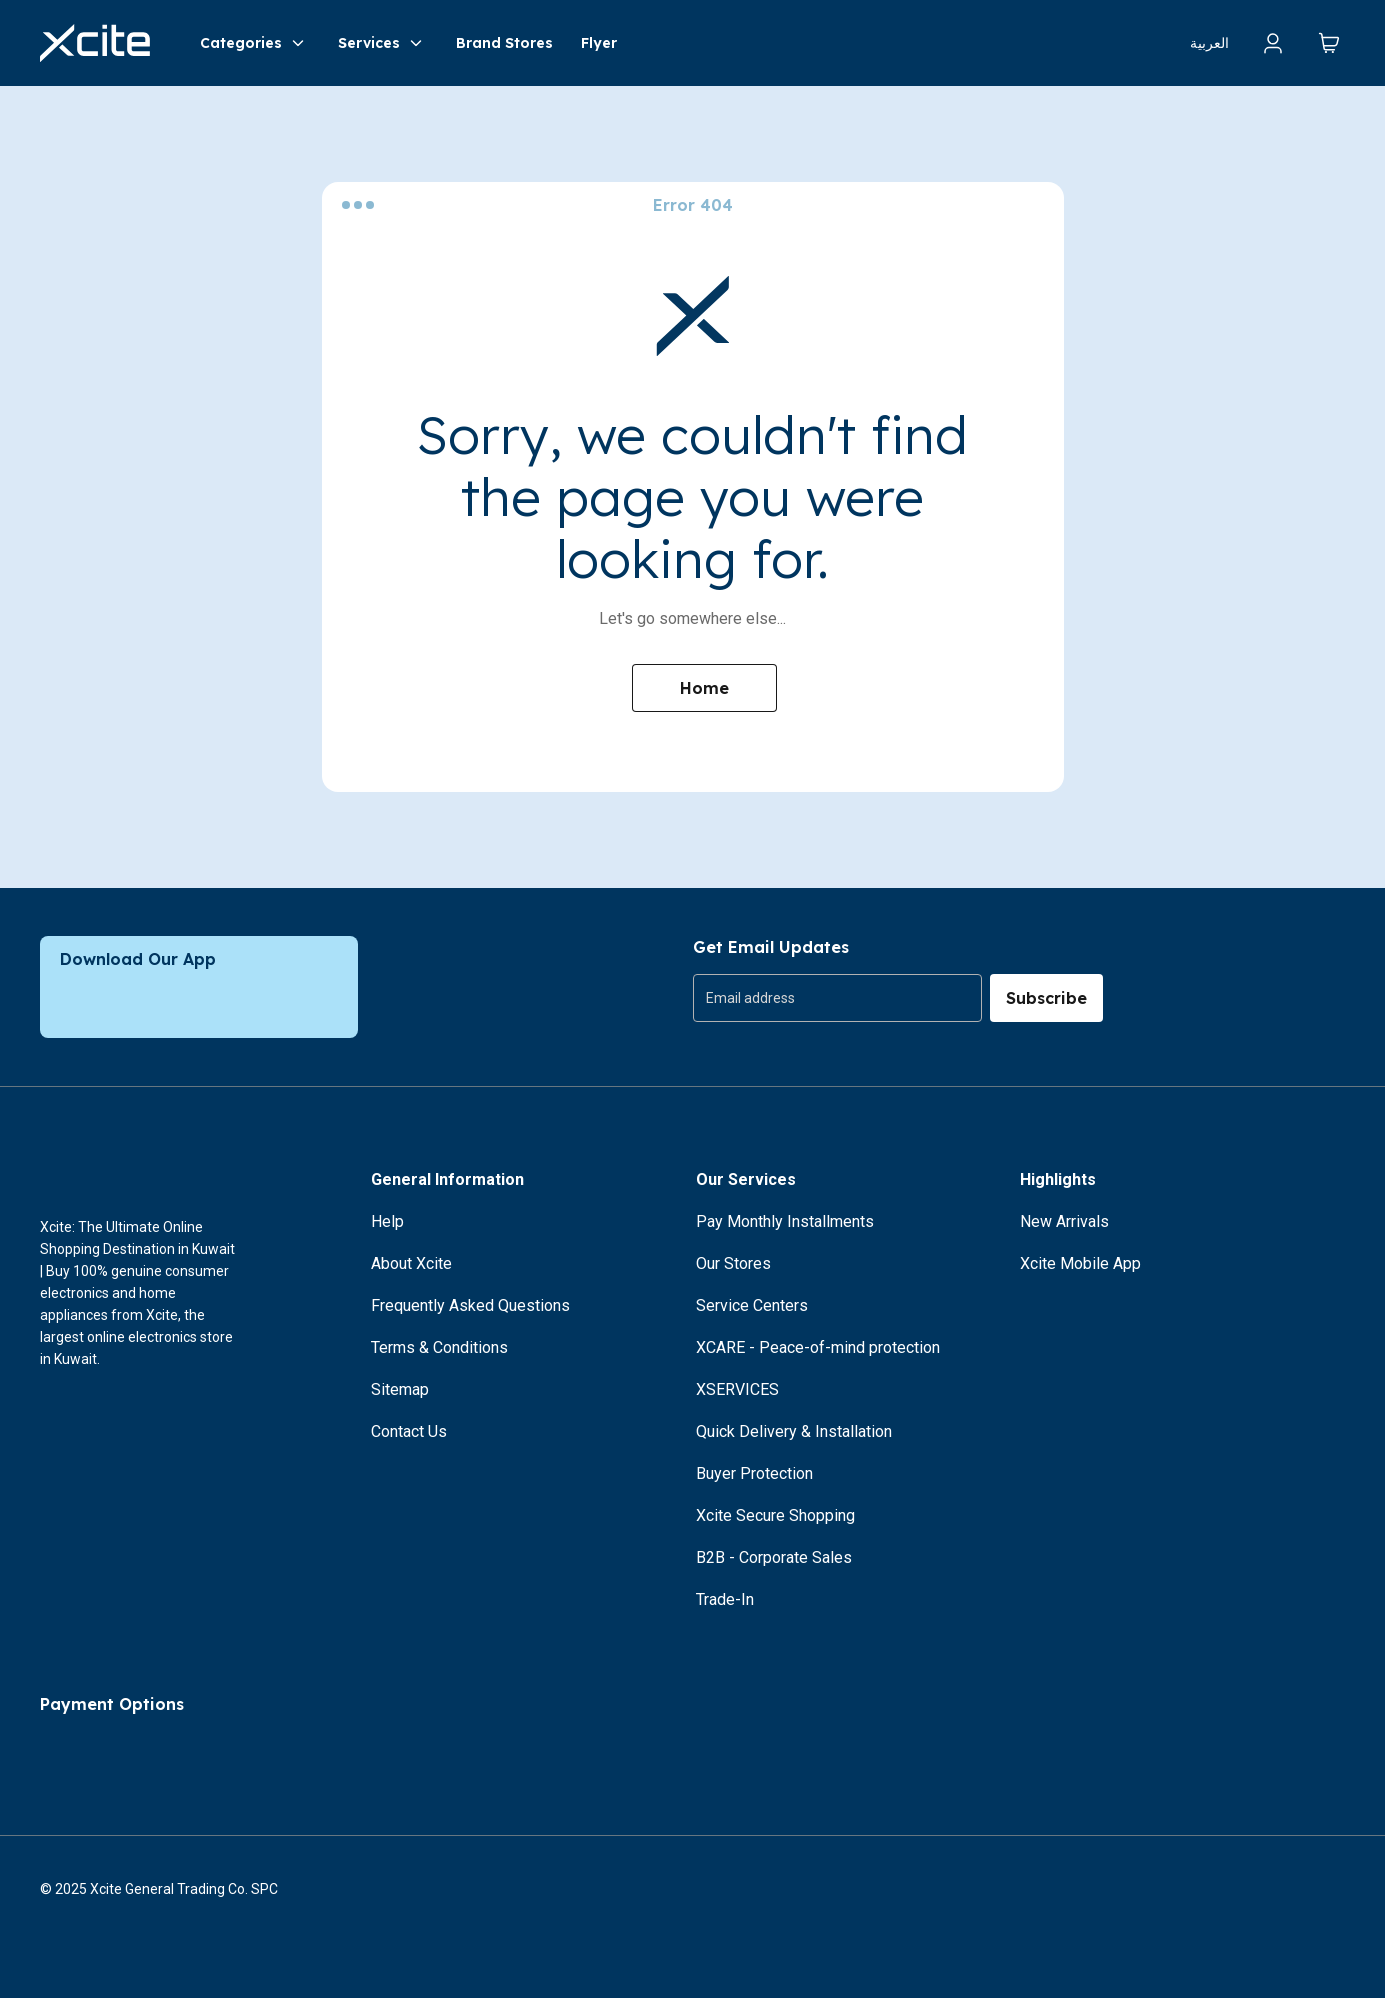  I want to click on About Xcite, so click(411, 1263).